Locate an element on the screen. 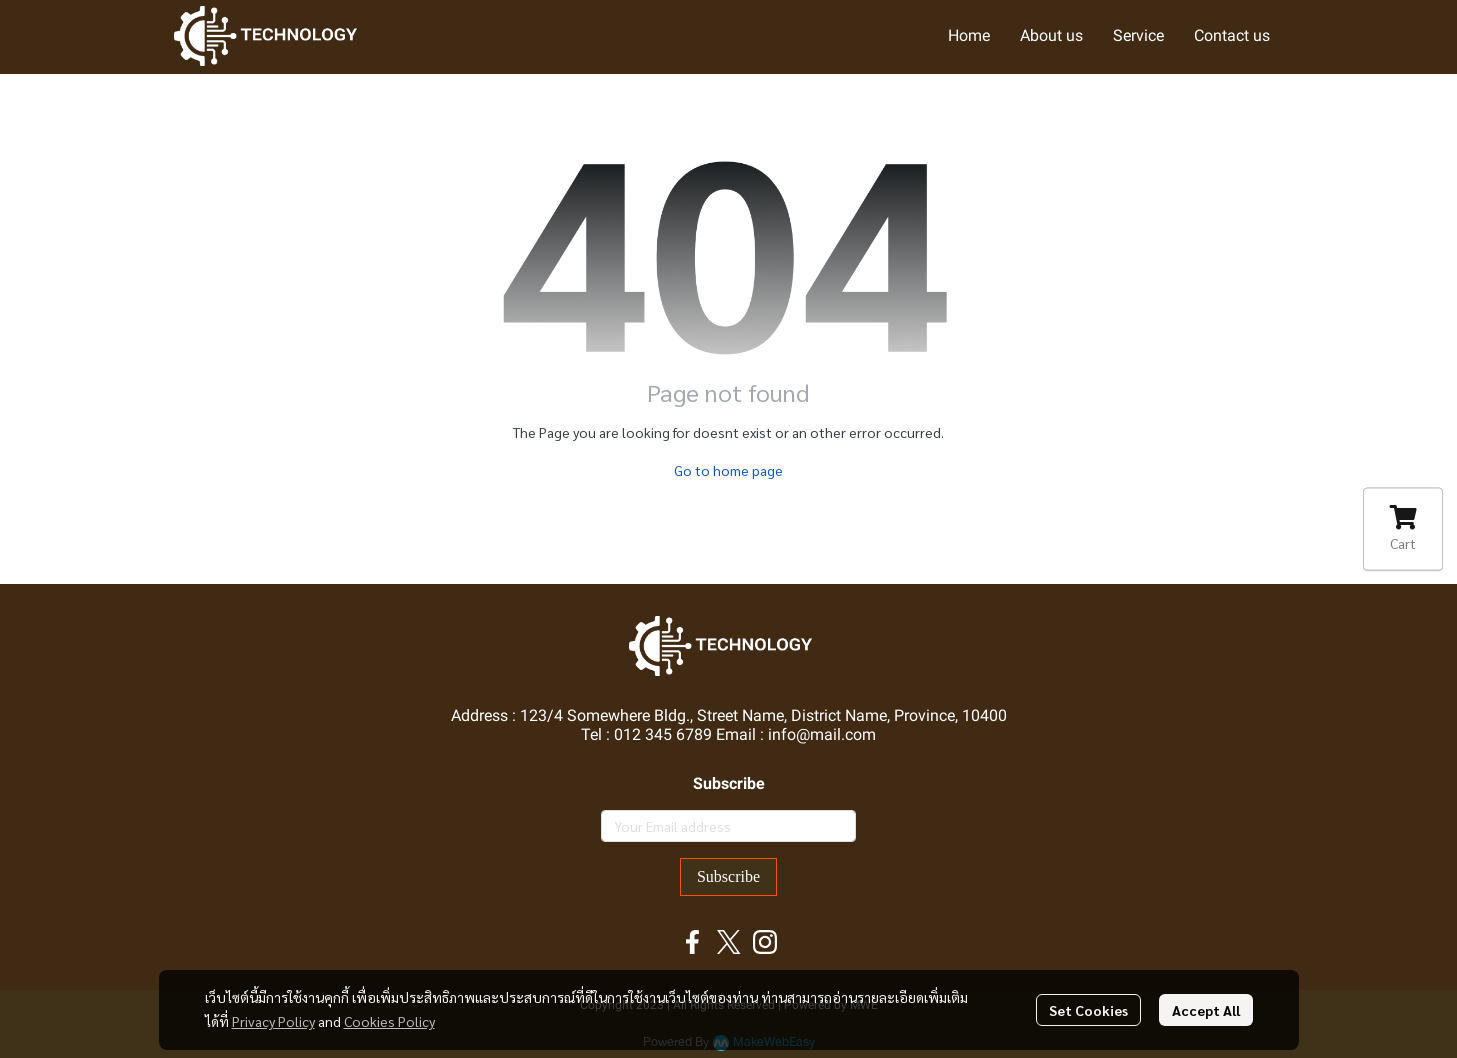 The image size is (1457, 1058). Privacy Policy is located at coordinates (273, 1021).